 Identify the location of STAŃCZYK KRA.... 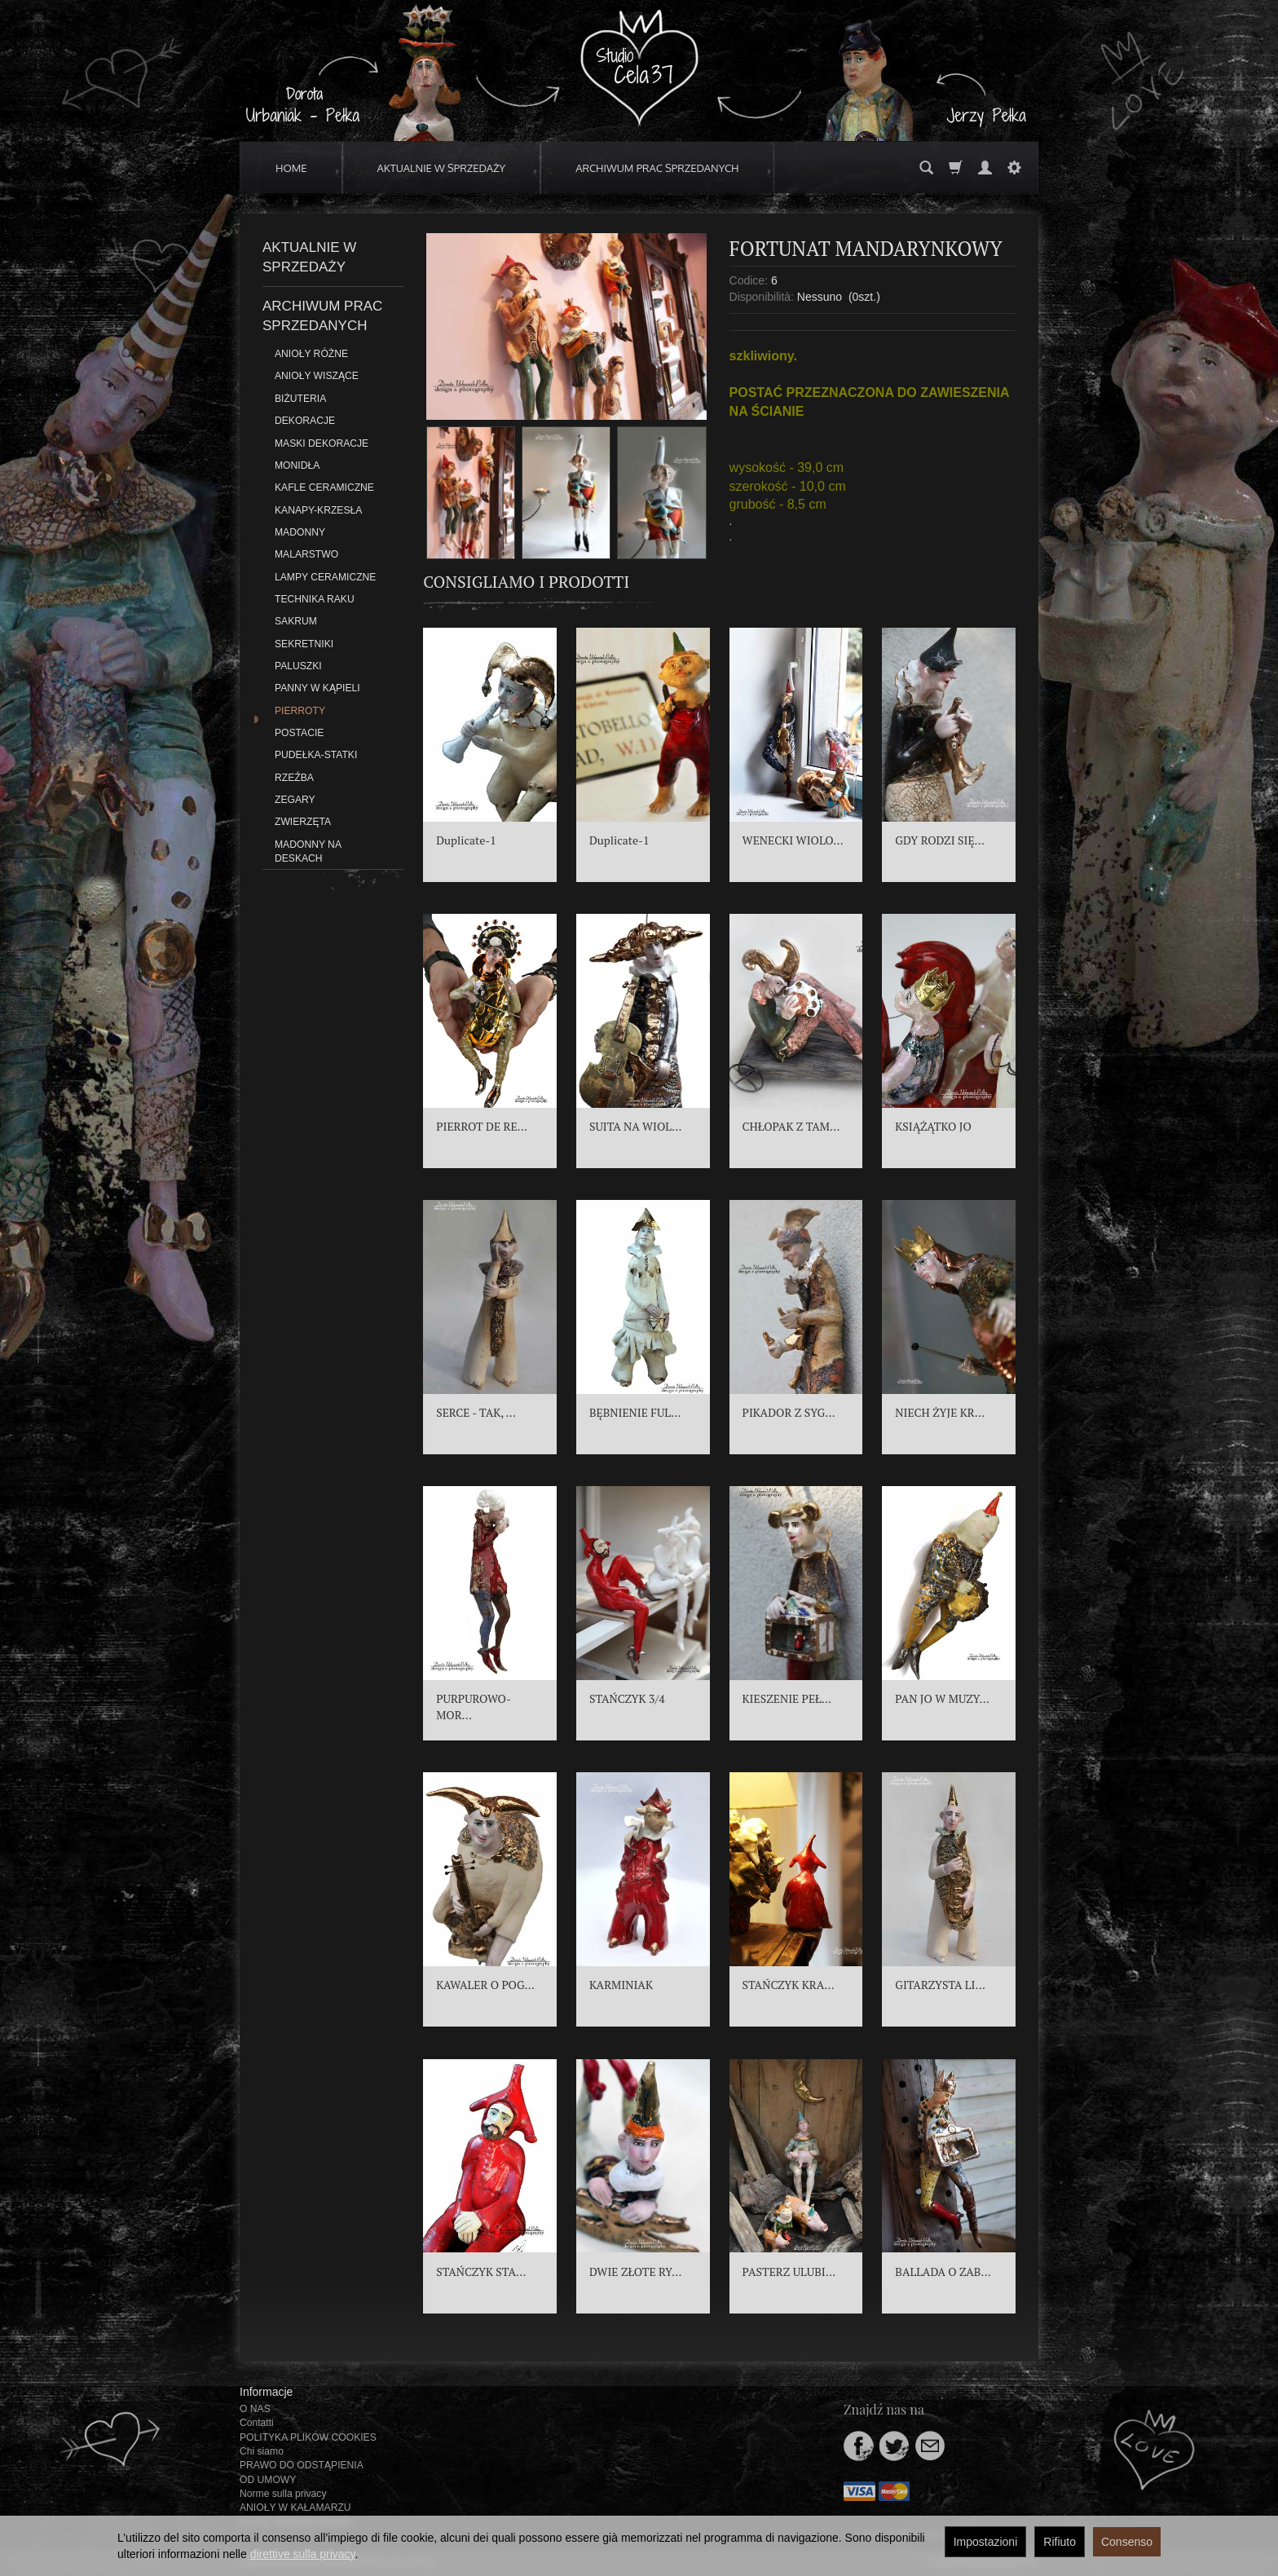
(789, 1984).